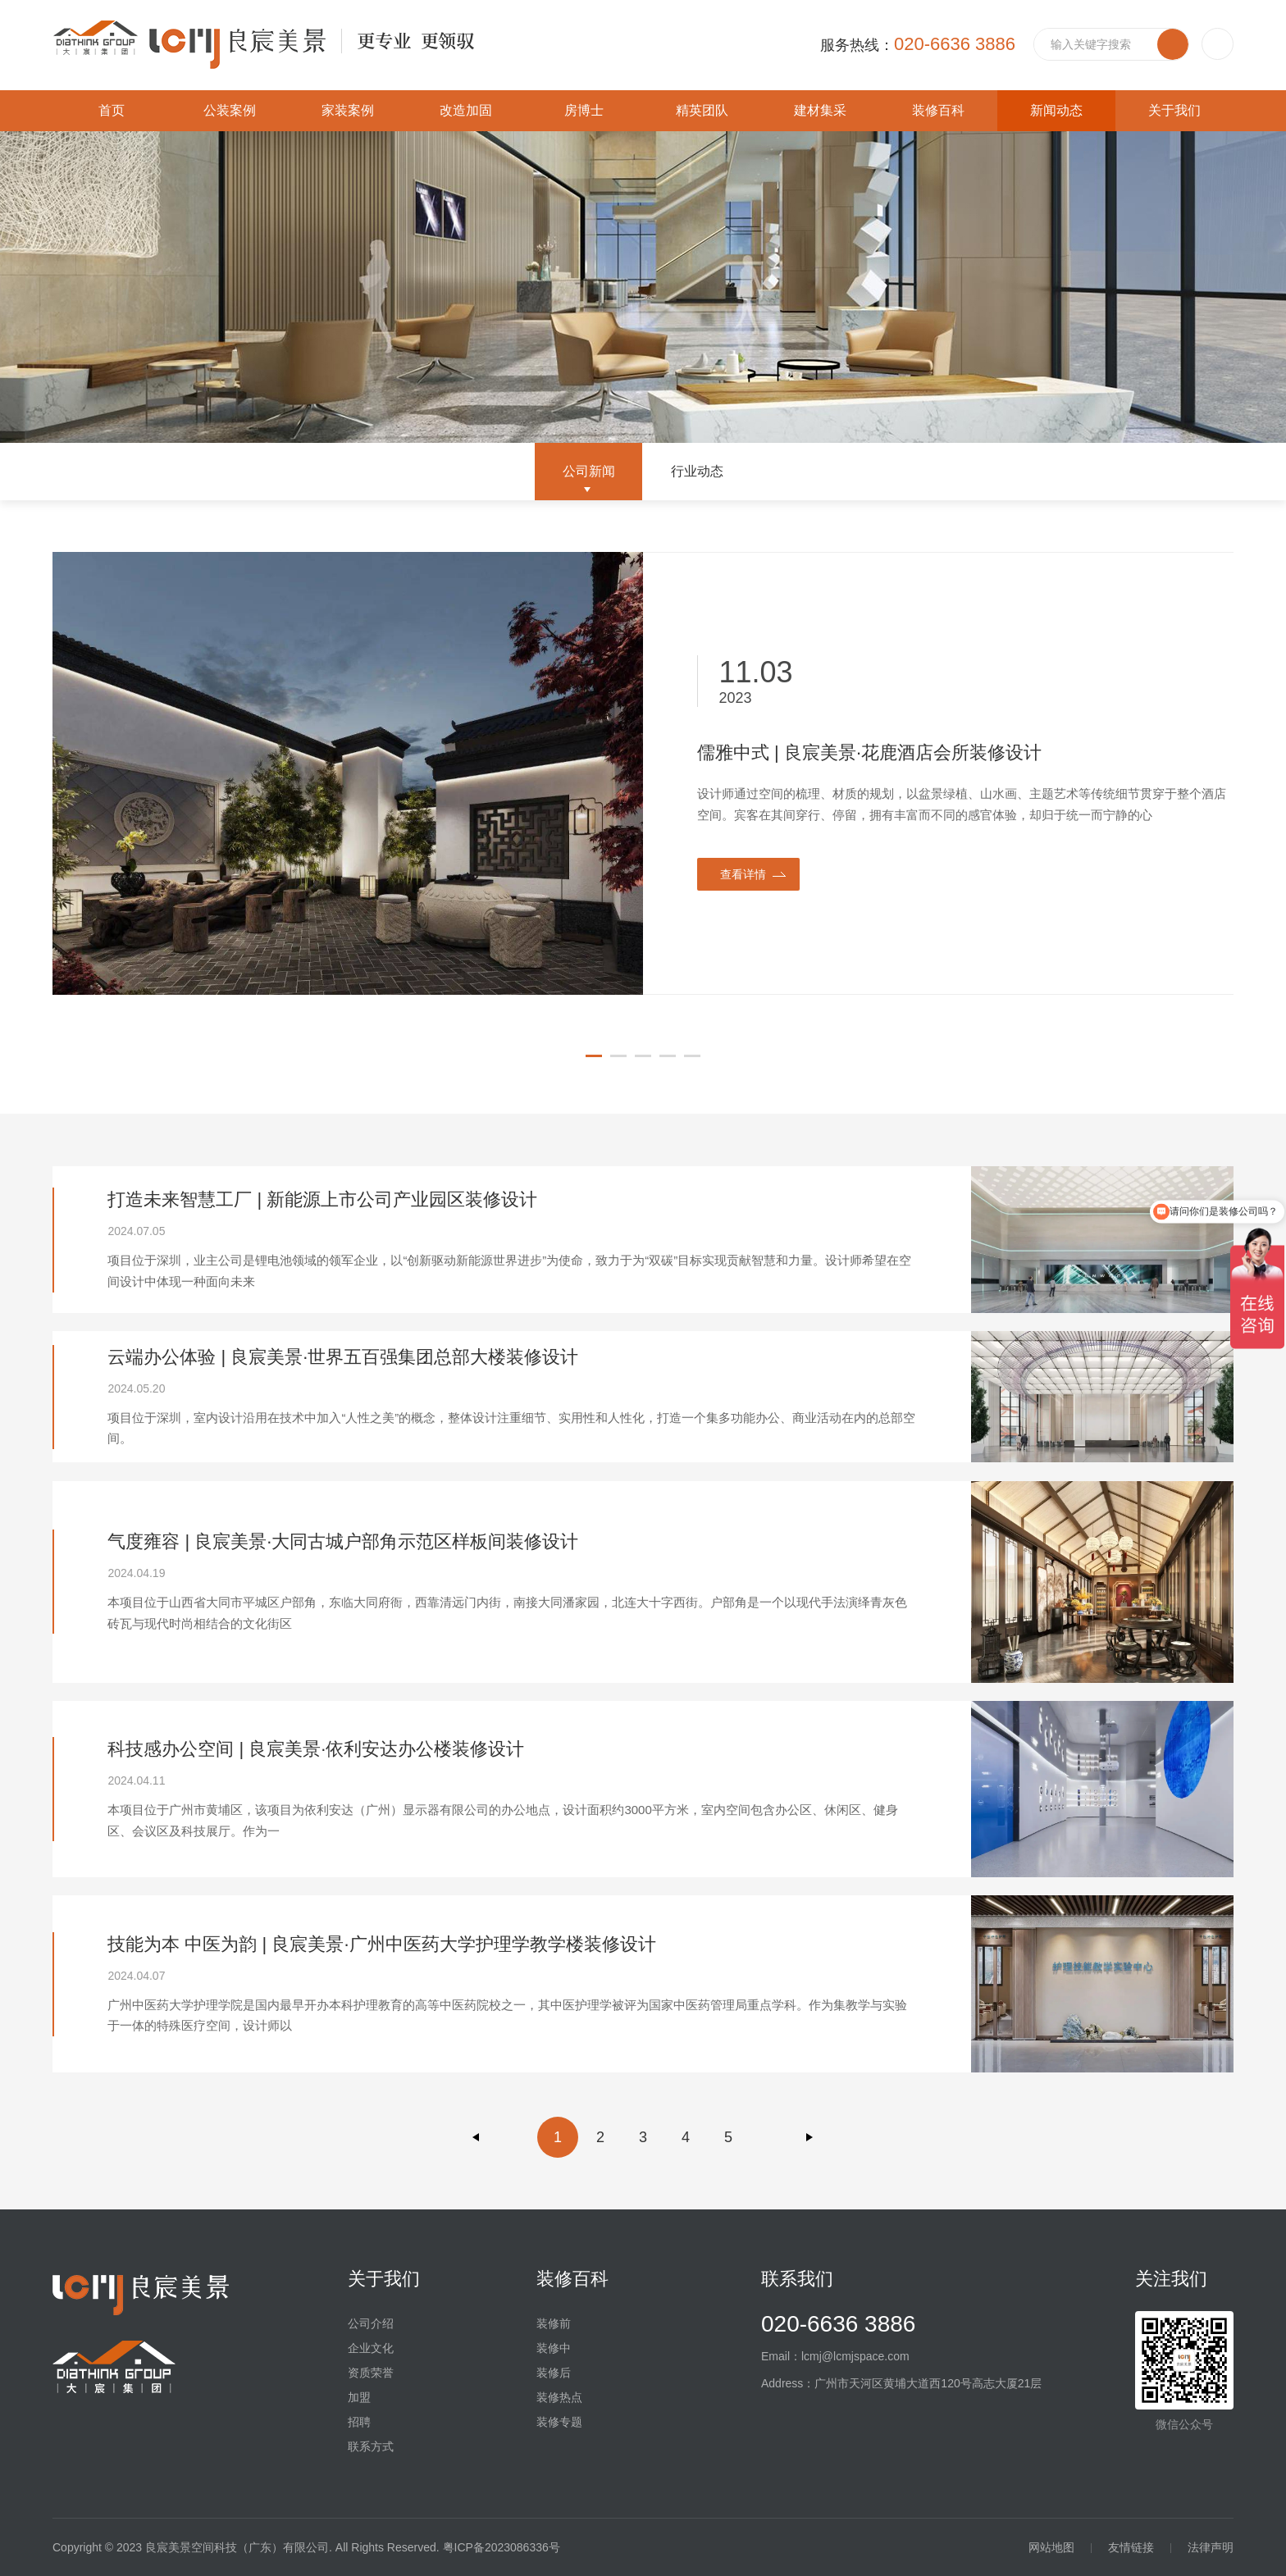 Image resolution: width=1286 pixels, height=2576 pixels. I want to click on 新闻动态, so click(1056, 110).